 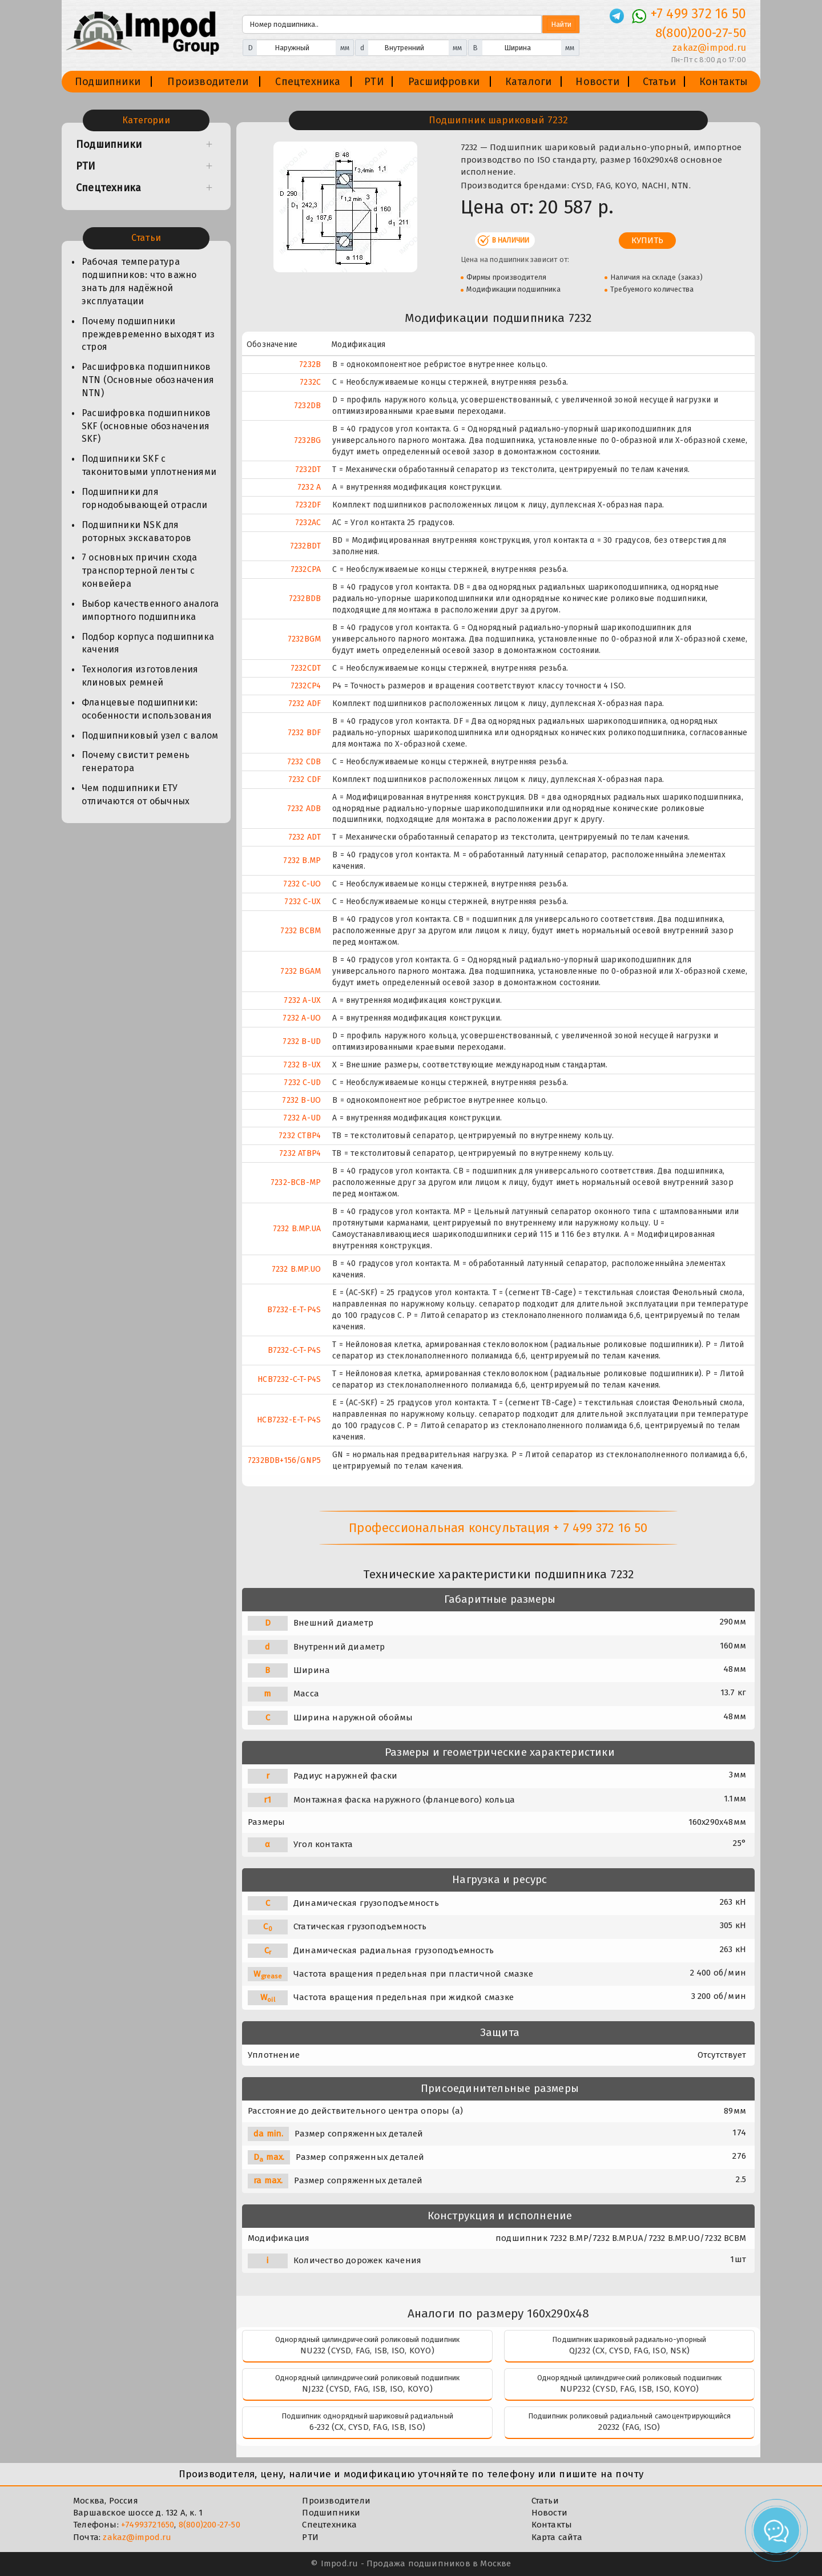 I want to click on Подшипники NSK для роторных экскаваторов, so click(x=136, y=531).